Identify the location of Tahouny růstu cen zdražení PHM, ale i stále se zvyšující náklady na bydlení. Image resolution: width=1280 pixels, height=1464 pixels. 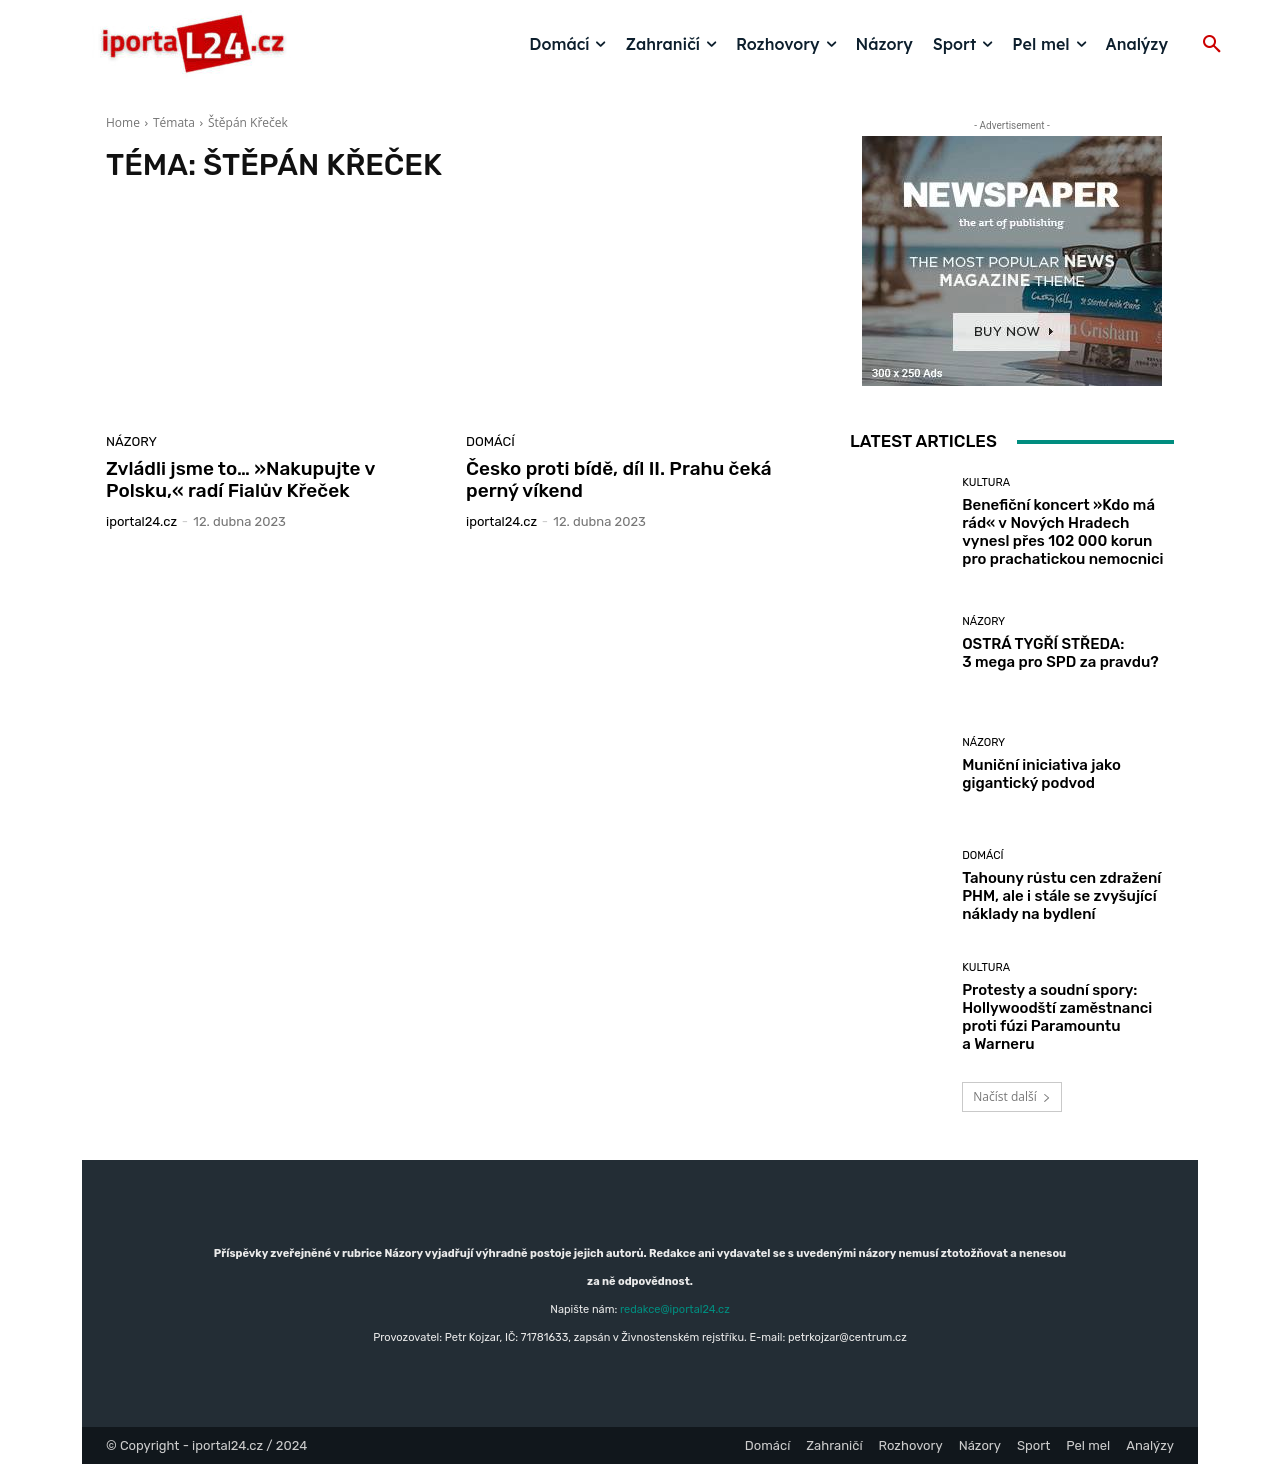
(1061, 896).